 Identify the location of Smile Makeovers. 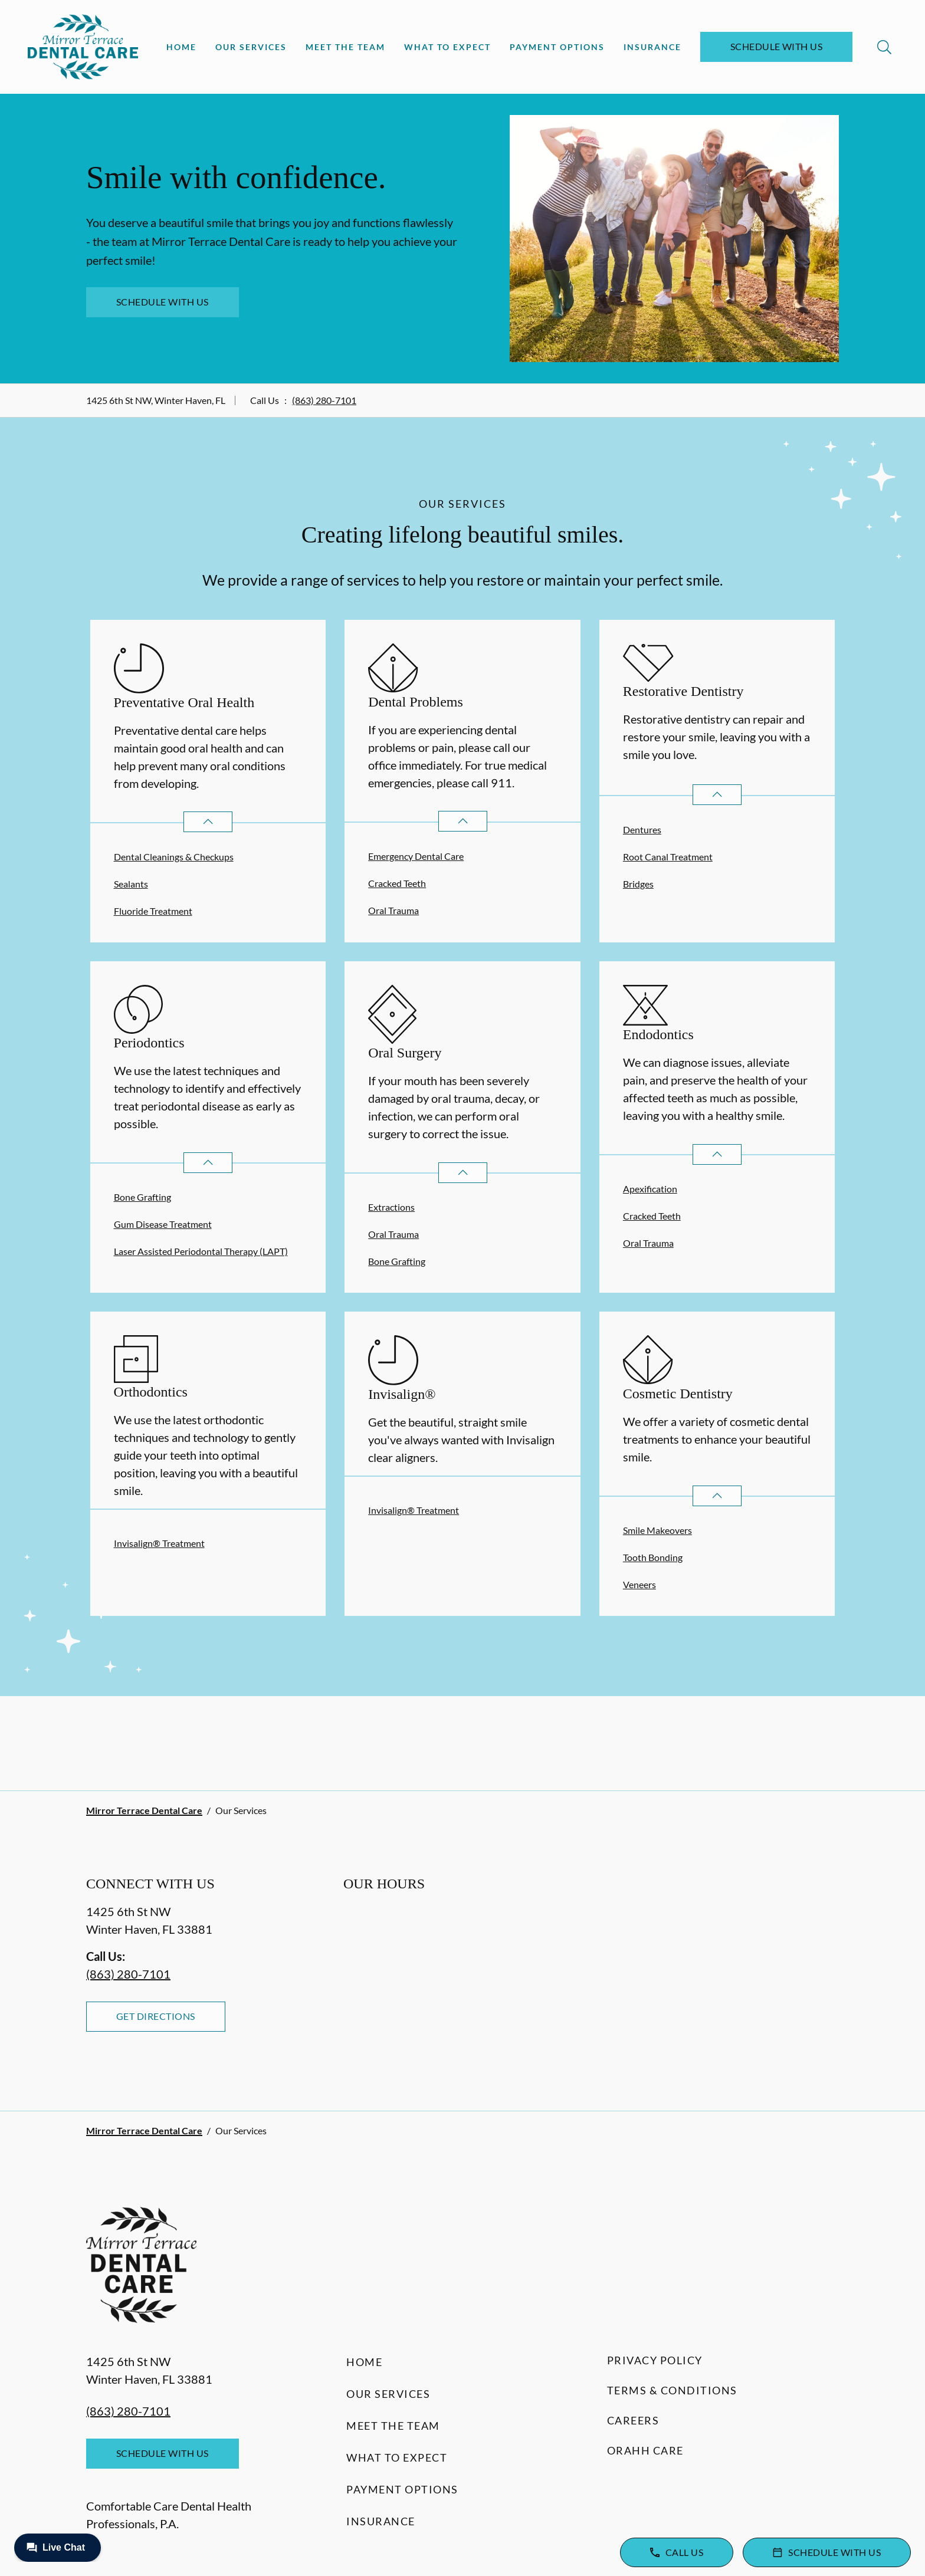
(657, 1530).